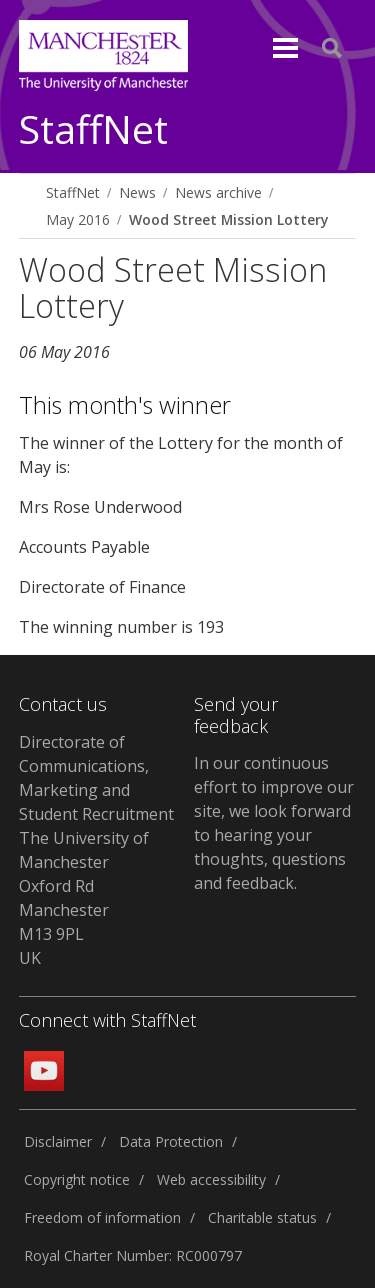  I want to click on Web accessibility, so click(211, 1179).